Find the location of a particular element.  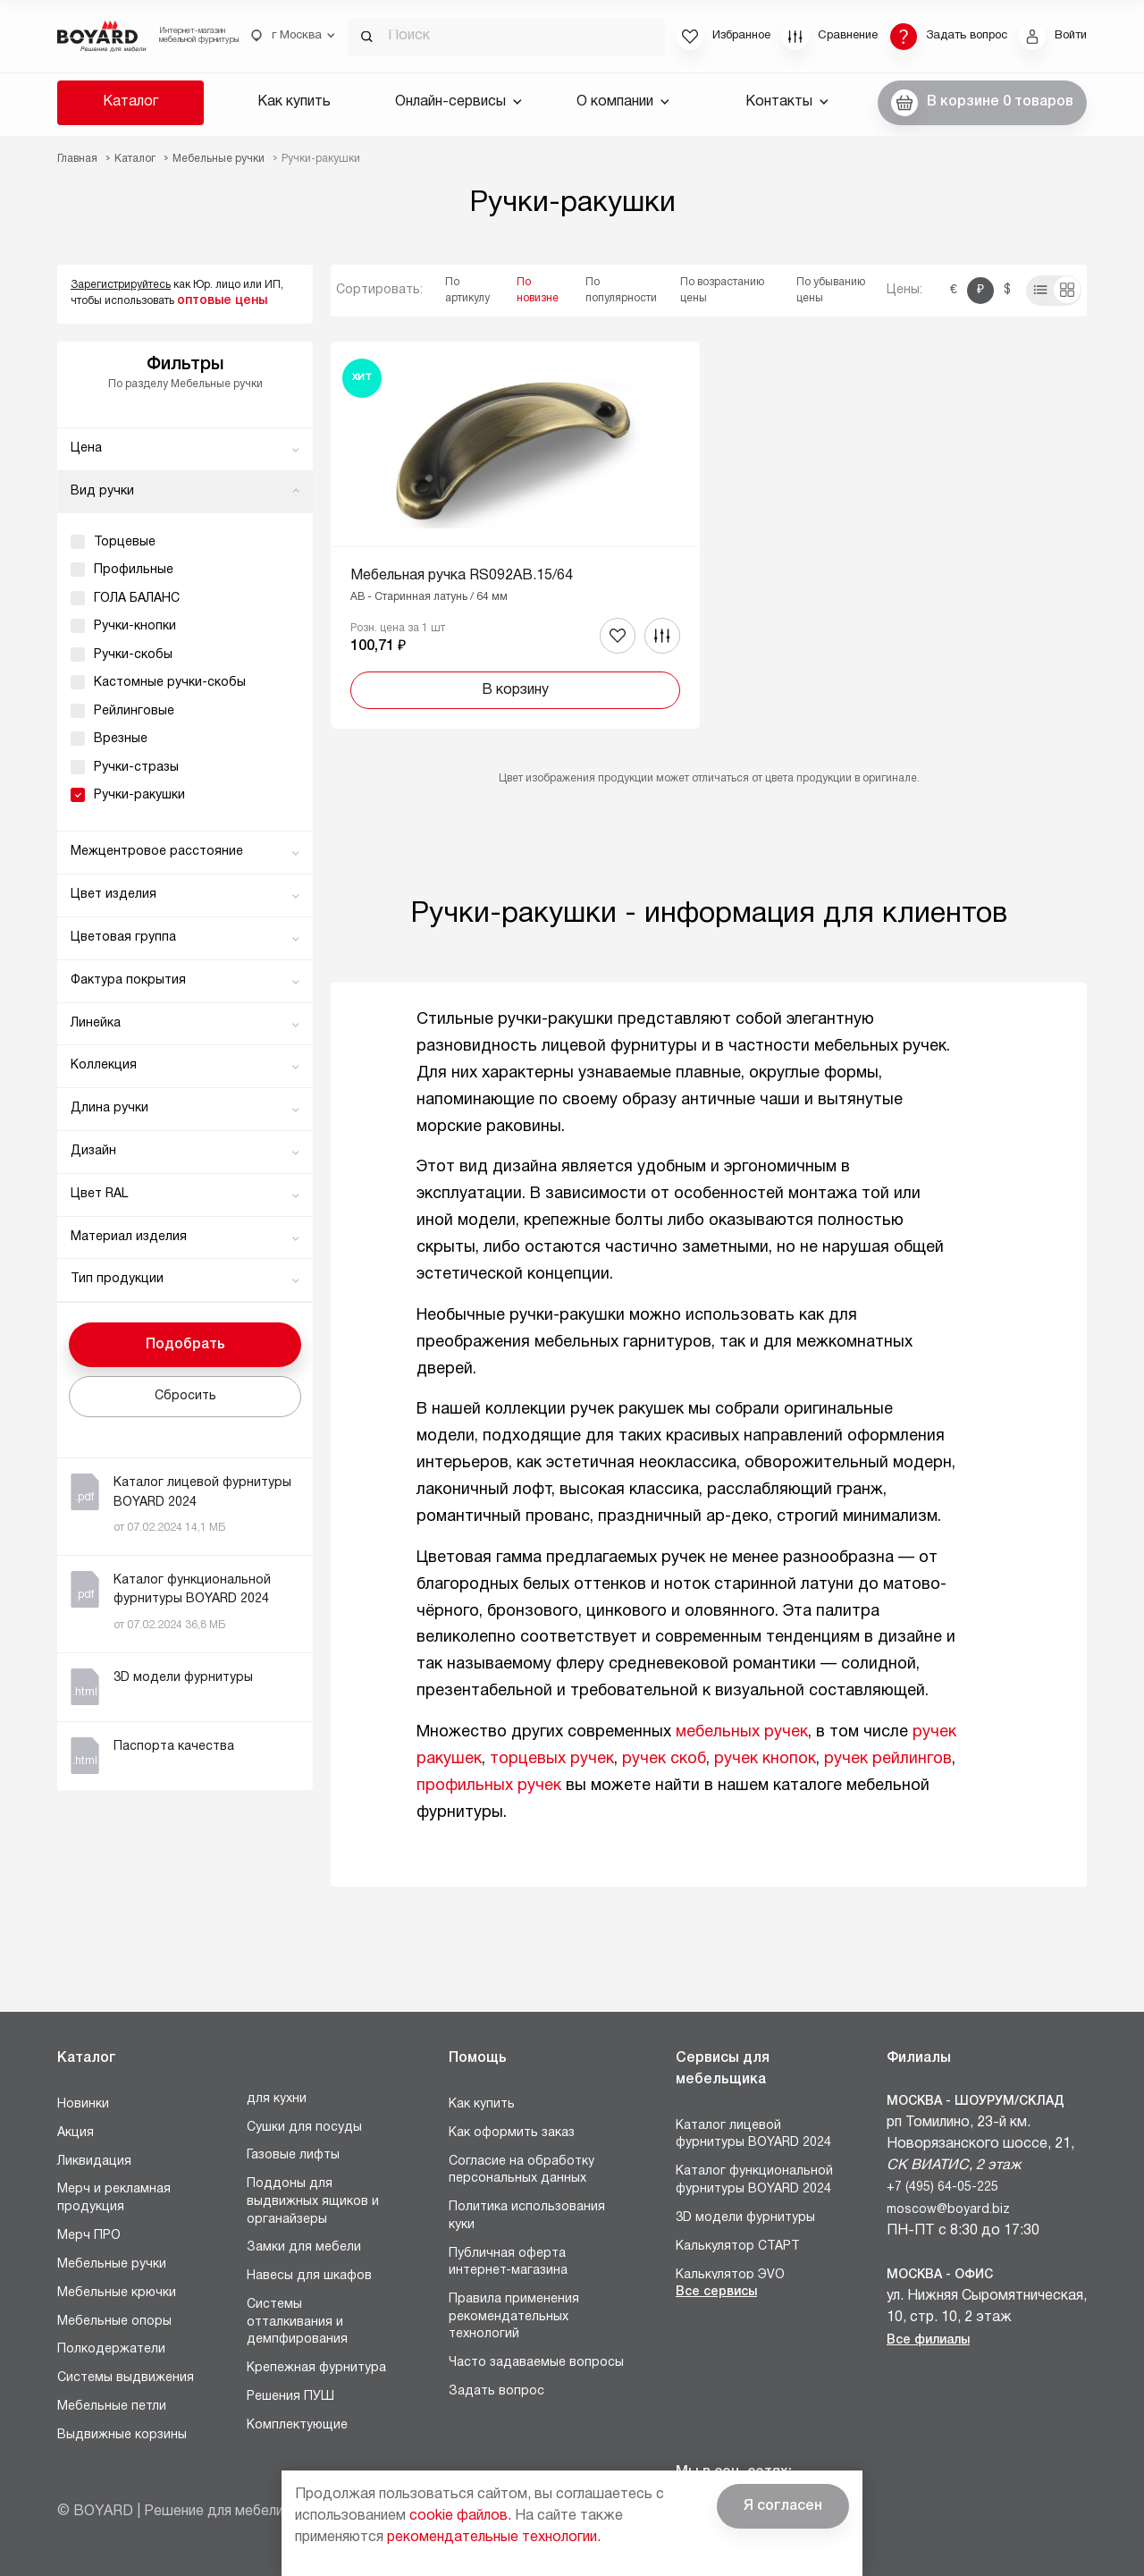

торцевых ручек is located at coordinates (552, 1759).